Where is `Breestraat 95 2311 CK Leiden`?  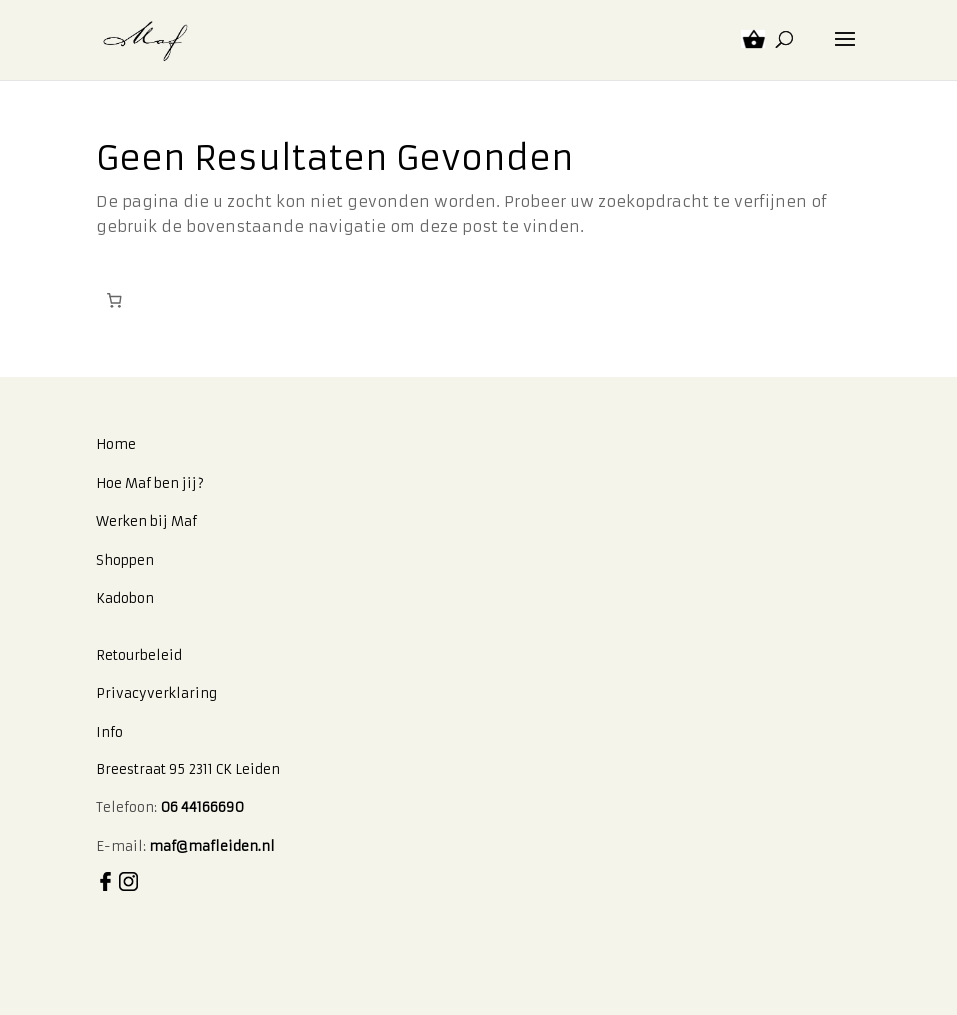
Breestraat 95 2311 CK Leiden is located at coordinates (188, 769).